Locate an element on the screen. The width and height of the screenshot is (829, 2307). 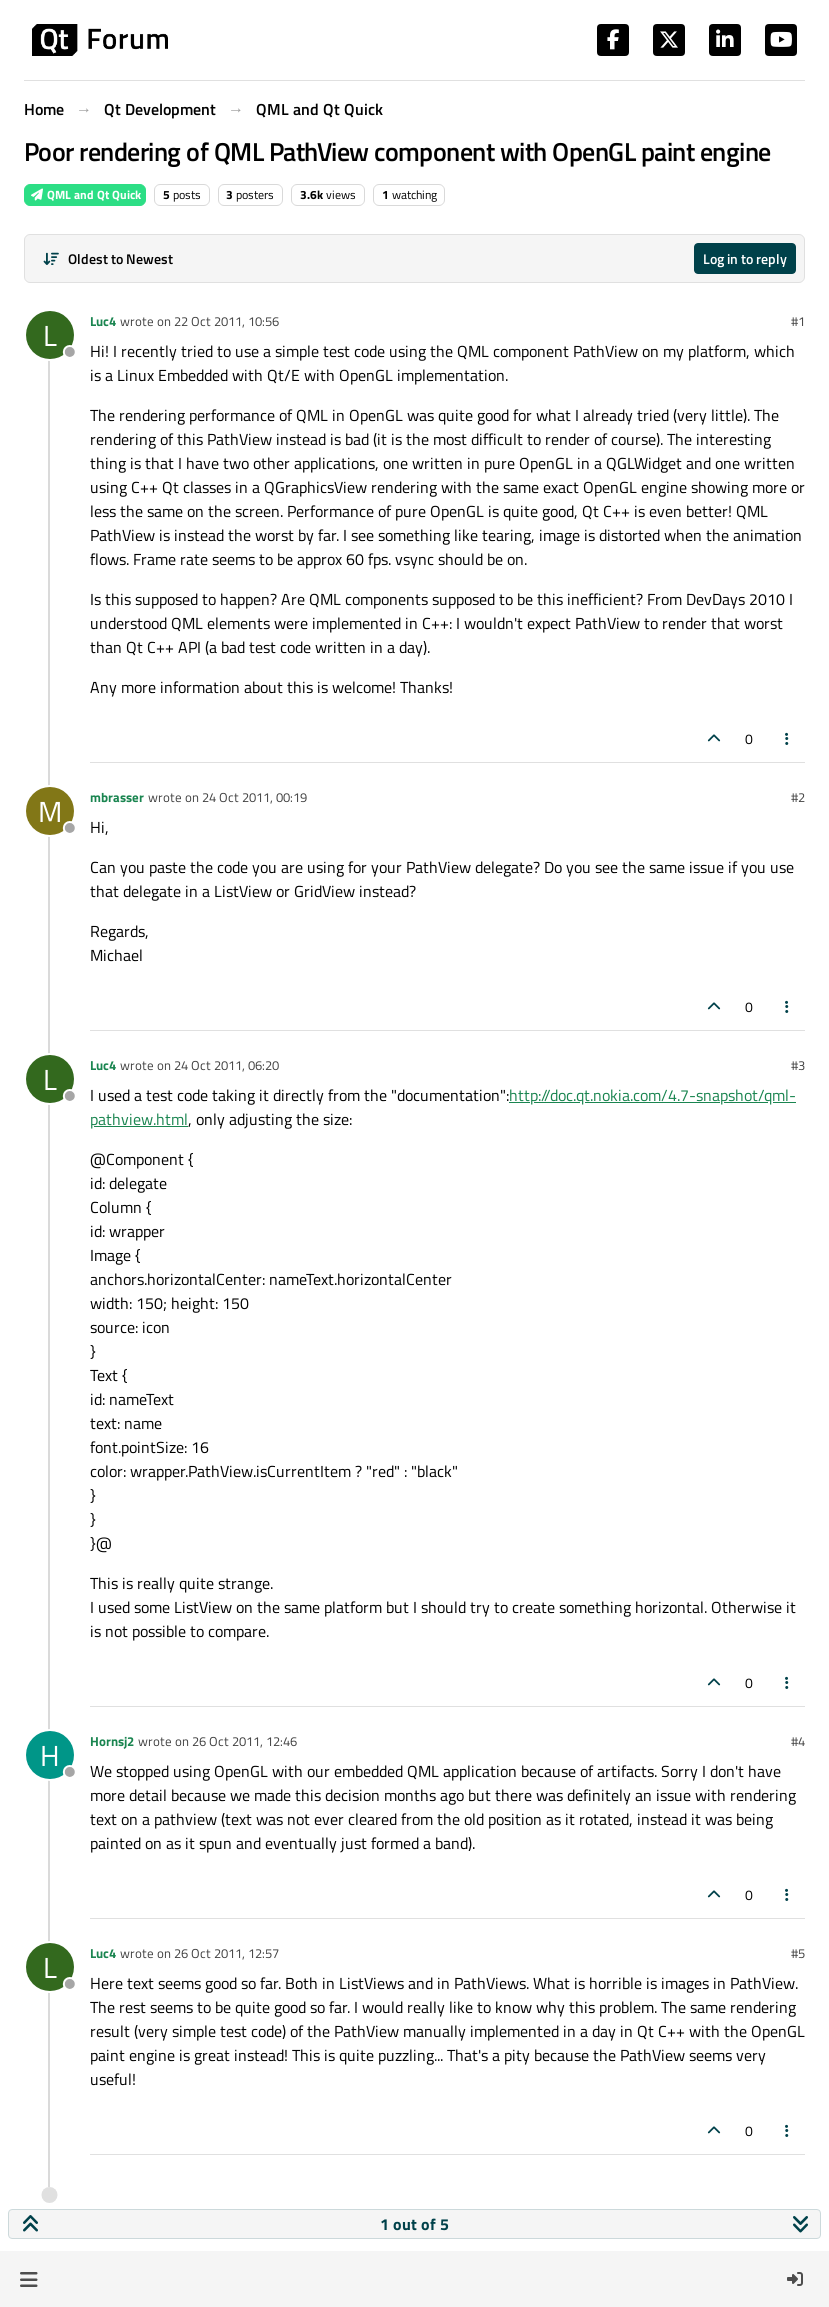
[Profile page for user mbrasser] is located at coordinates (50, 811).